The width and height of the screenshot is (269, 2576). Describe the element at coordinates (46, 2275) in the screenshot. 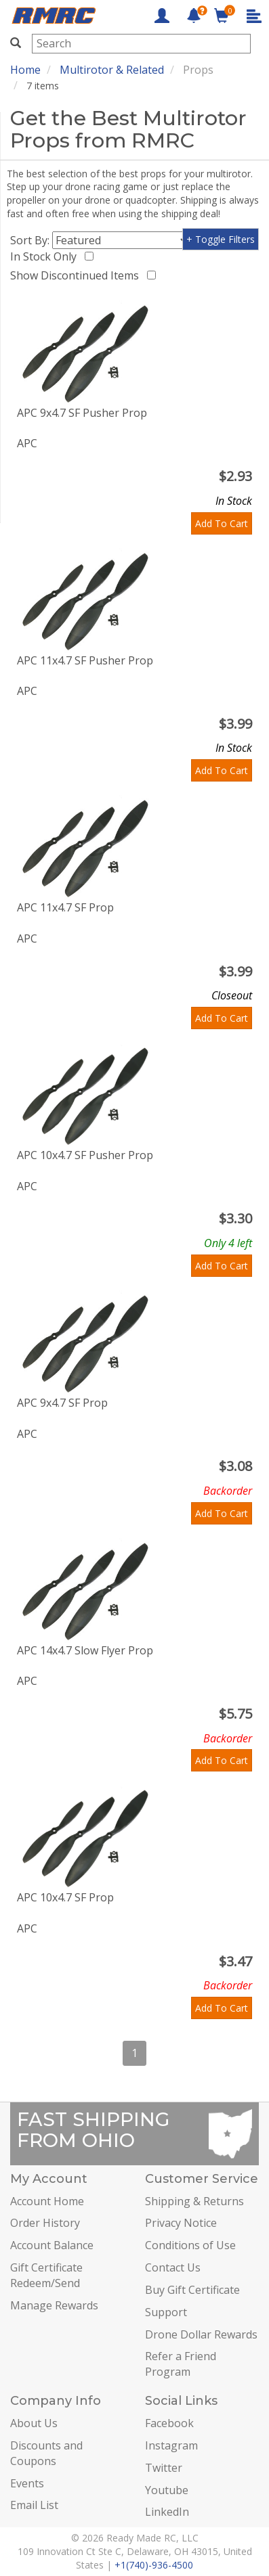

I see `Gift Certificate Redeem/Send` at that location.